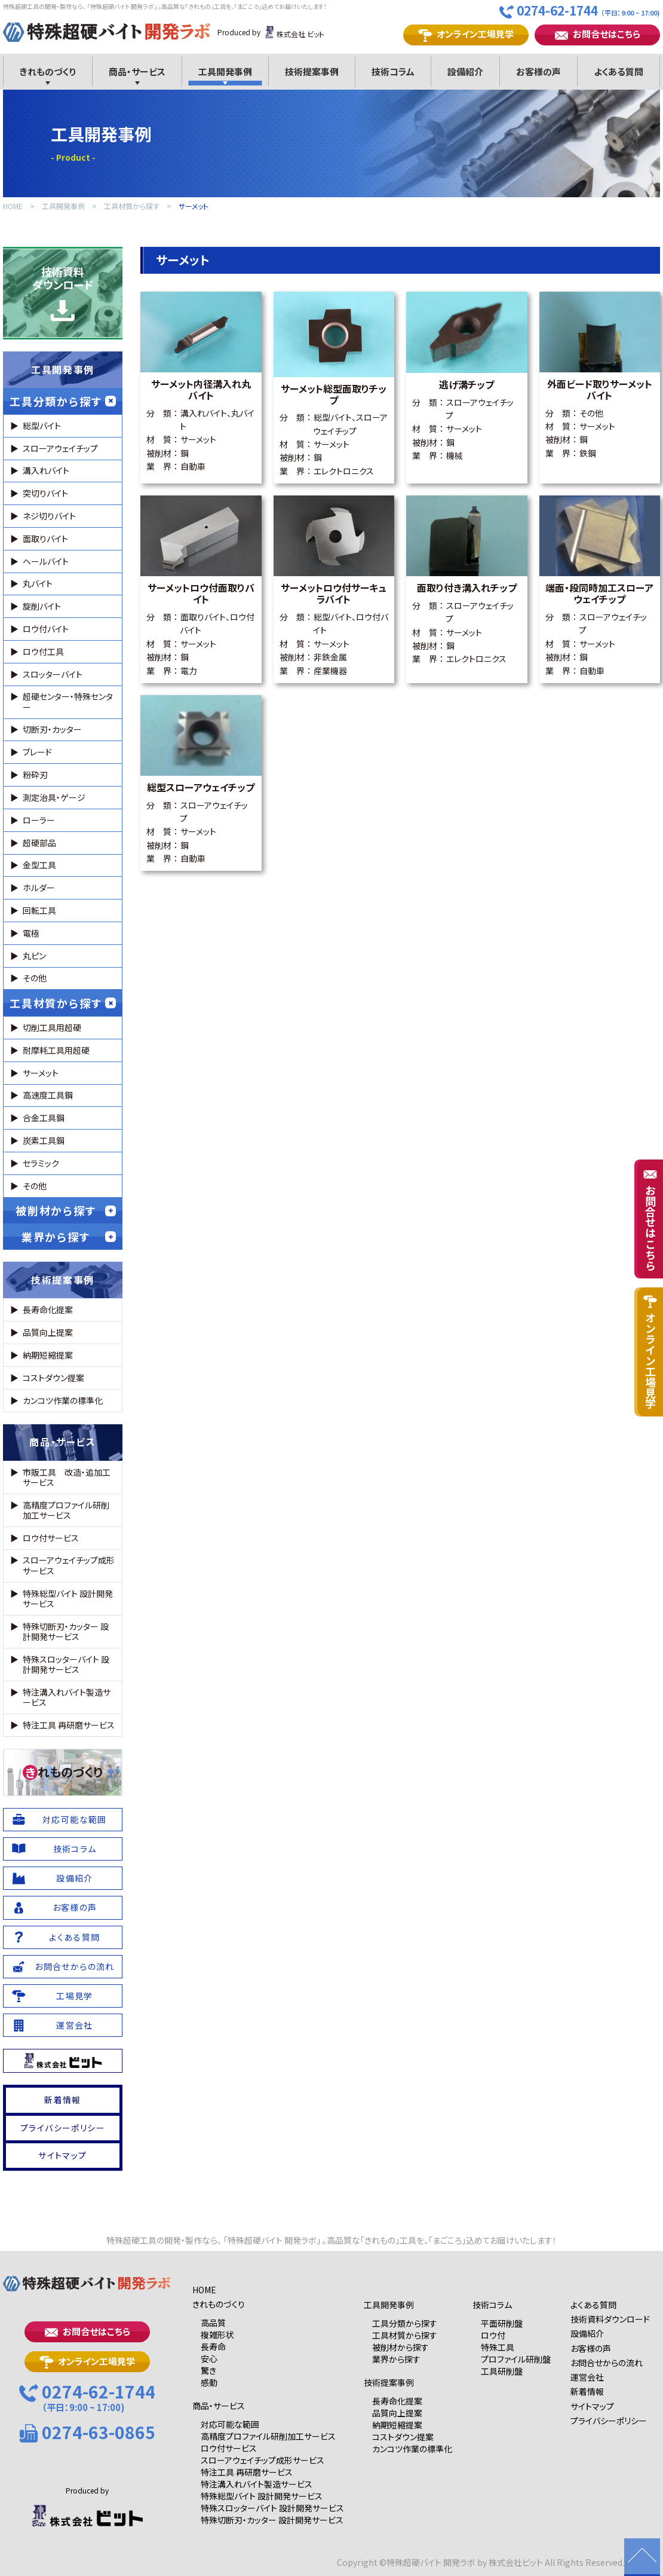 The height and width of the screenshot is (2576, 663). What do you see at coordinates (38, 583) in the screenshot?
I see `丸バイト` at bounding box center [38, 583].